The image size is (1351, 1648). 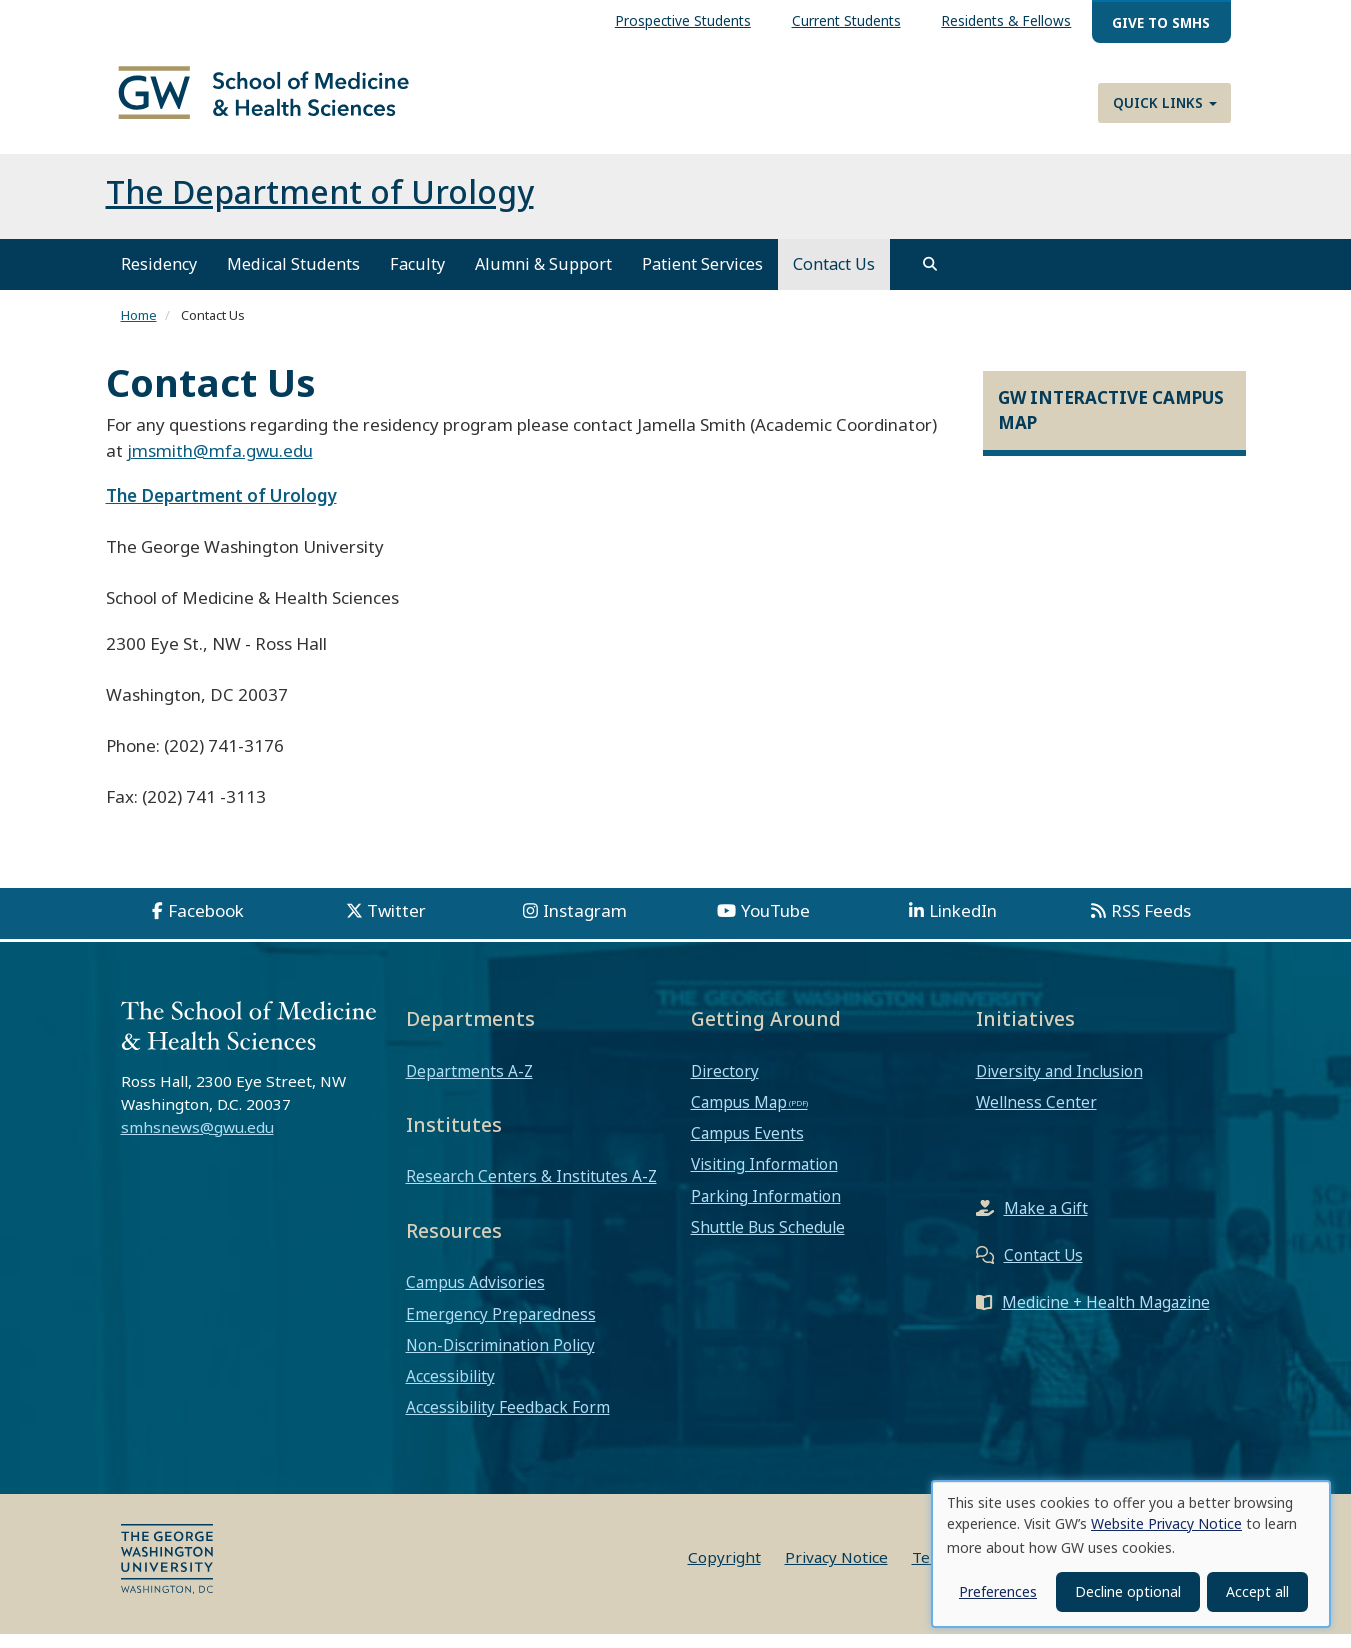 What do you see at coordinates (531, 1190) in the screenshot?
I see `Research Centers & Institutes A-Z` at bounding box center [531, 1190].